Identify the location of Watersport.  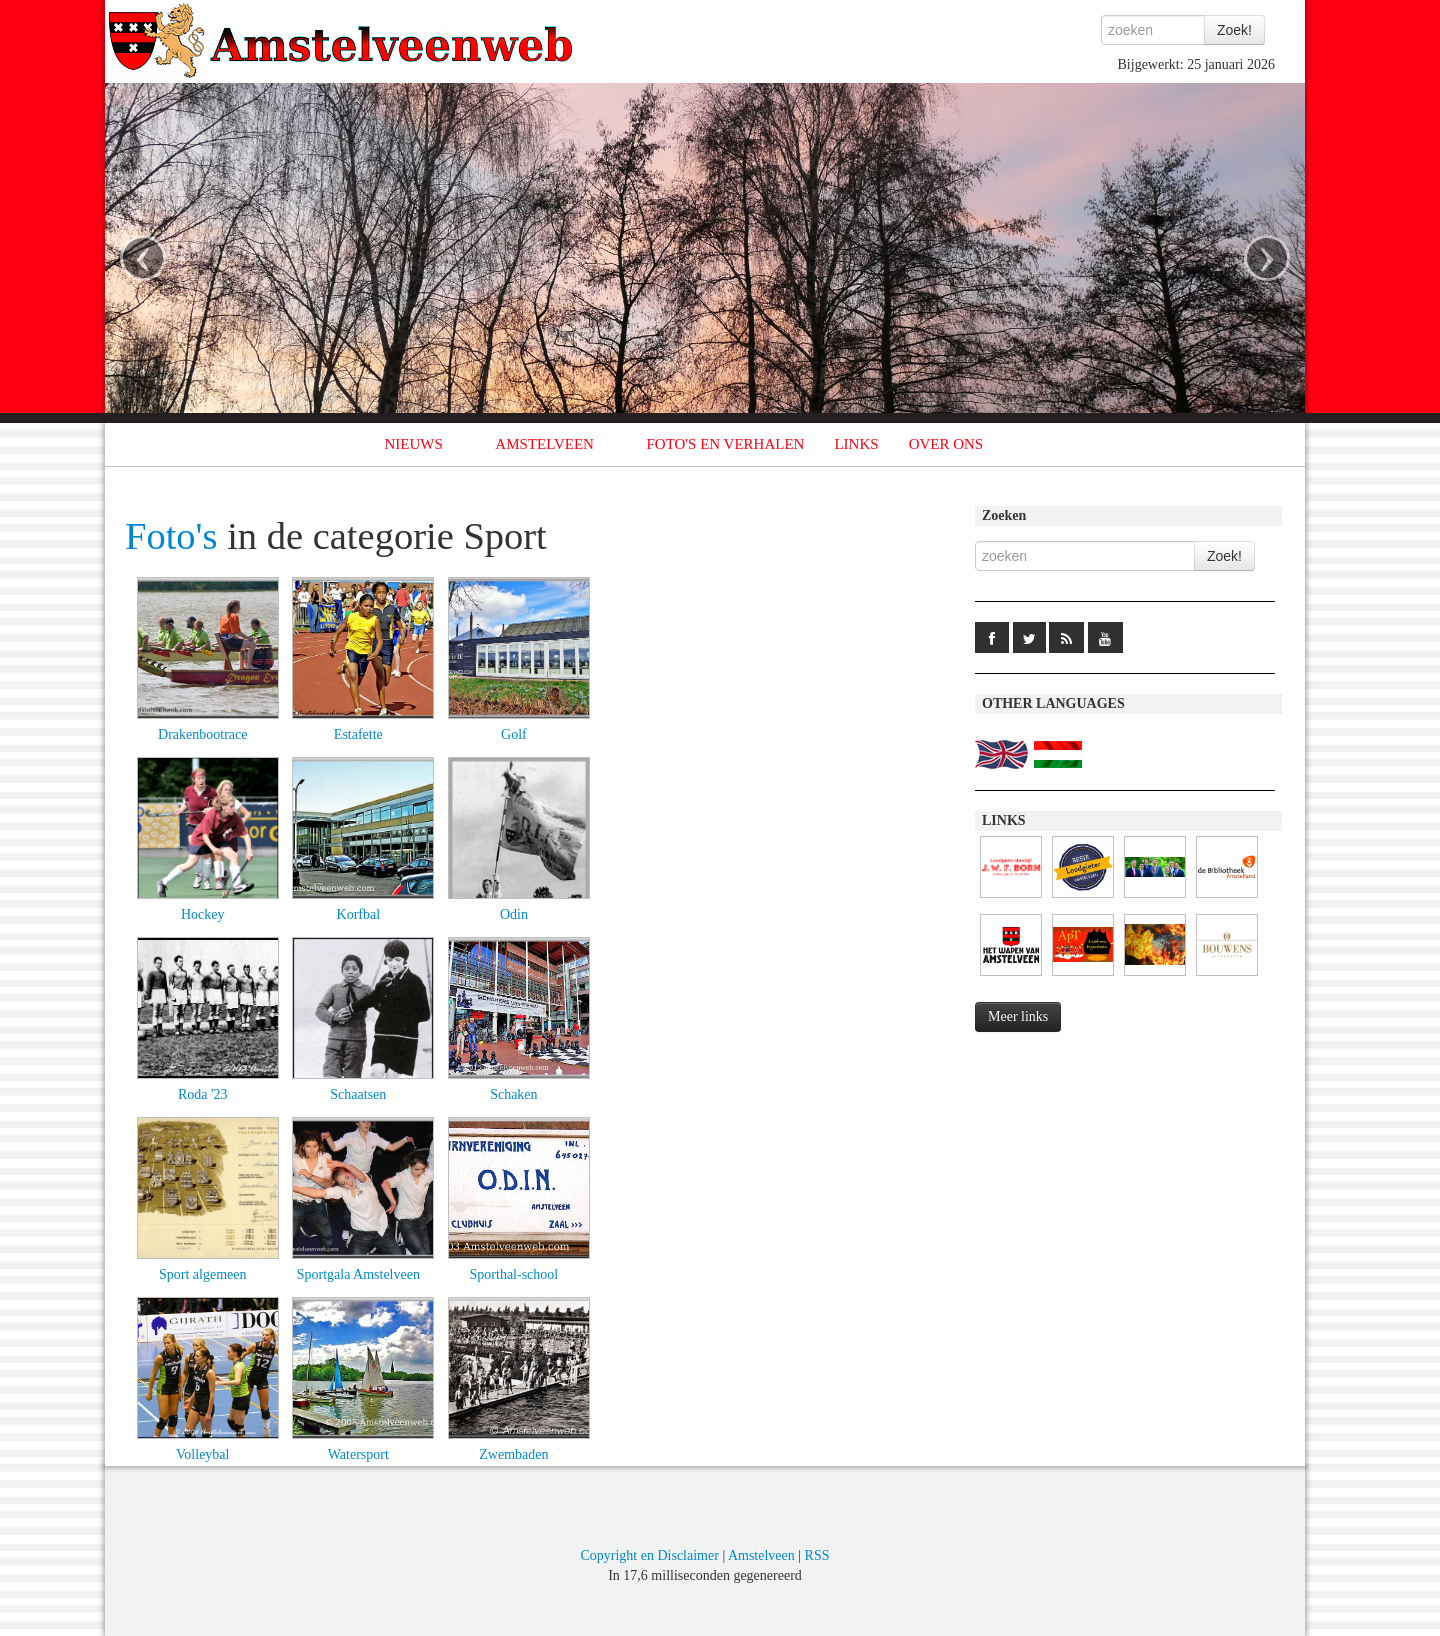
(358, 1454).